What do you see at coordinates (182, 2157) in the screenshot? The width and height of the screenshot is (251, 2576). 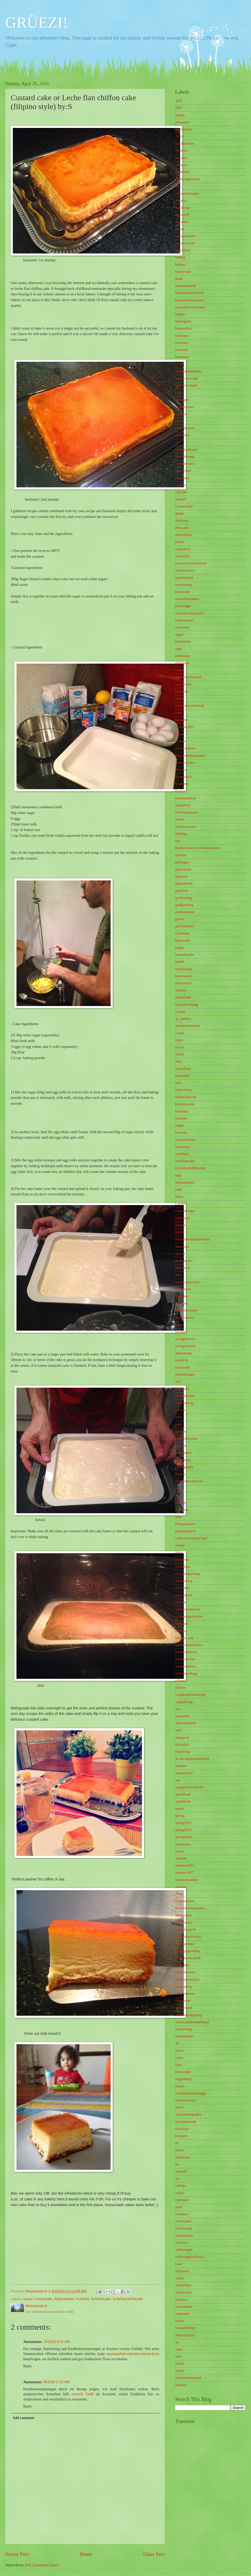 I see `turtlestone` at bounding box center [182, 2157].